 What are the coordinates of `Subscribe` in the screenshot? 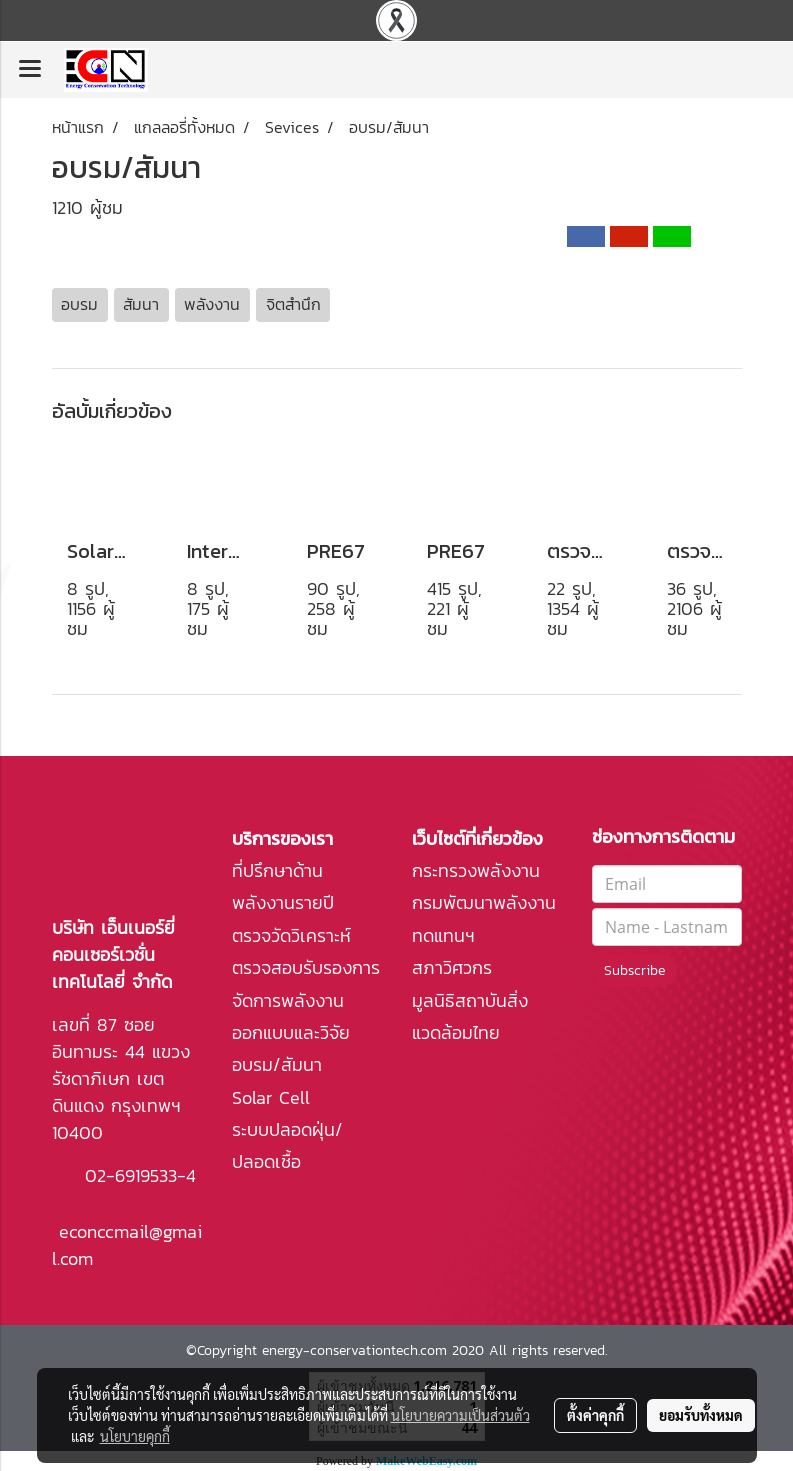 It's located at (634, 970).